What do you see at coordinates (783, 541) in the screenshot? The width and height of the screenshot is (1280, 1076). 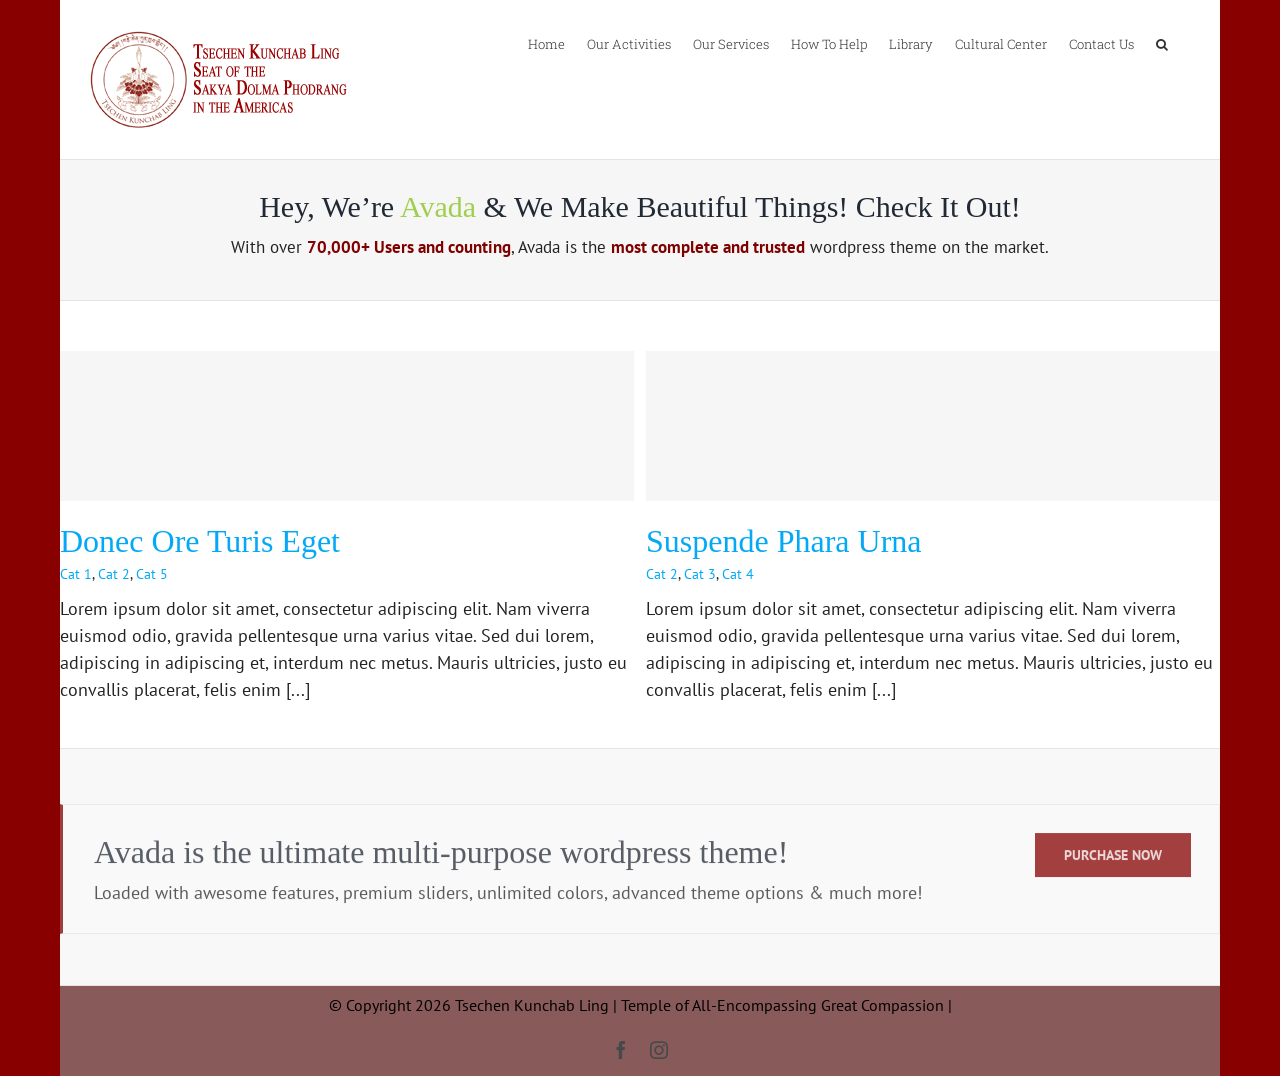 I see `Suspende Phara Urna` at bounding box center [783, 541].